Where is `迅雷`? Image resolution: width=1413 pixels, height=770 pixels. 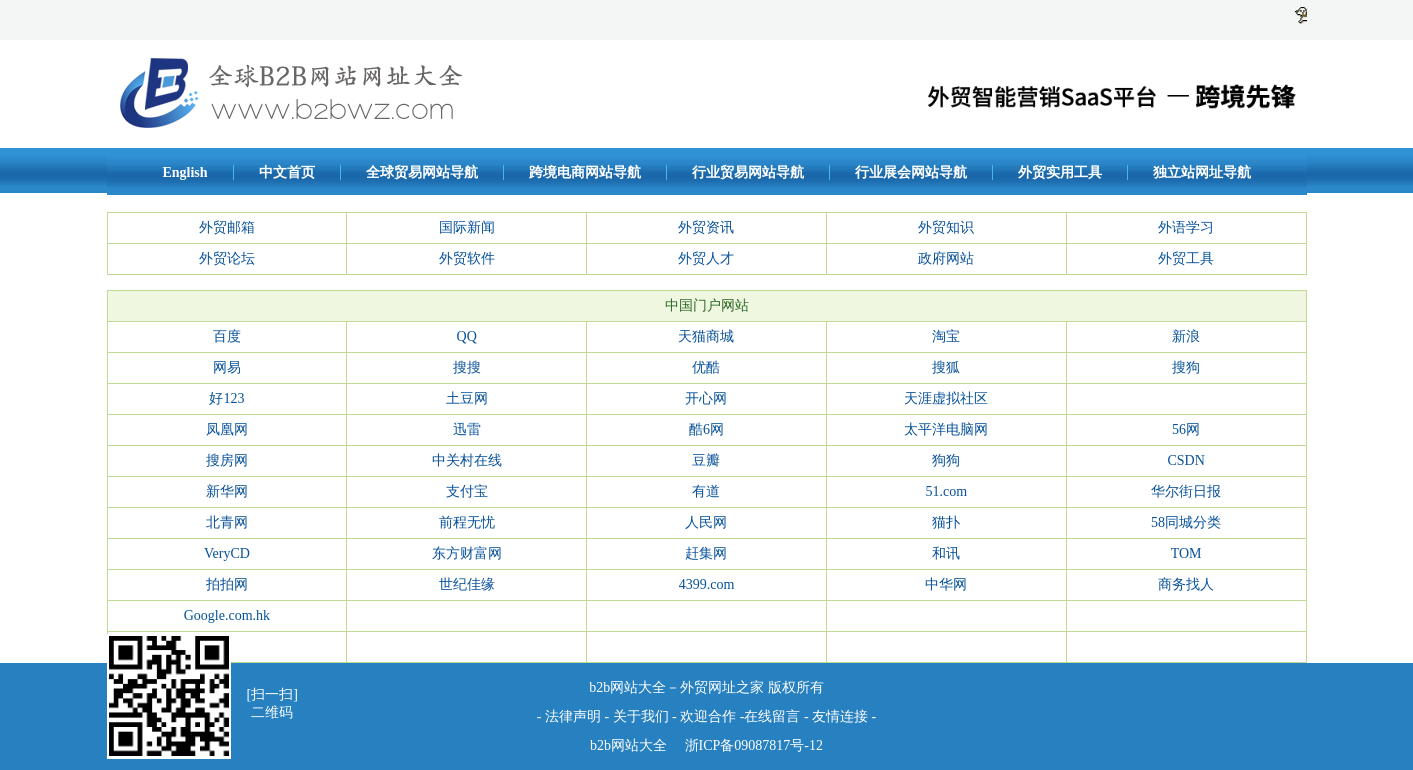
迅雷 is located at coordinates (467, 429).